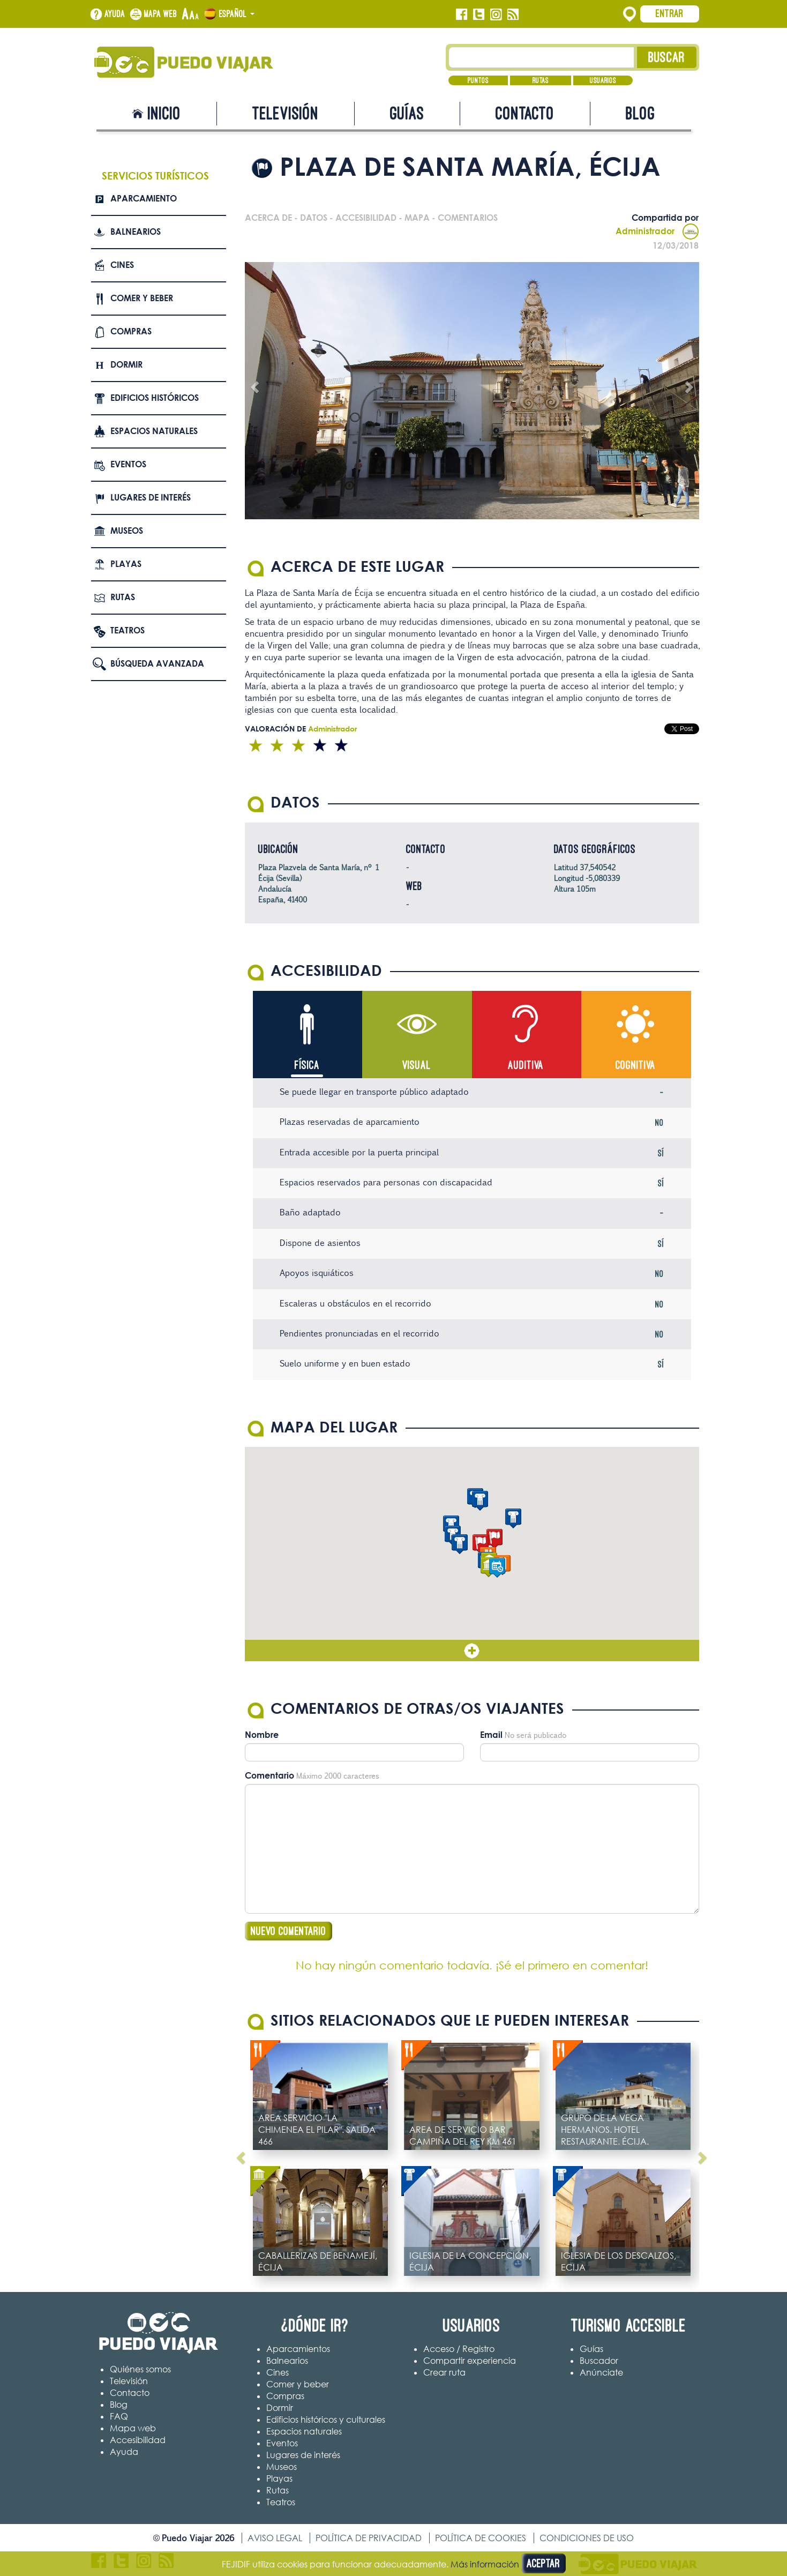 Image resolution: width=787 pixels, height=2576 pixels. What do you see at coordinates (298, 2348) in the screenshot?
I see `Aparcamientos` at bounding box center [298, 2348].